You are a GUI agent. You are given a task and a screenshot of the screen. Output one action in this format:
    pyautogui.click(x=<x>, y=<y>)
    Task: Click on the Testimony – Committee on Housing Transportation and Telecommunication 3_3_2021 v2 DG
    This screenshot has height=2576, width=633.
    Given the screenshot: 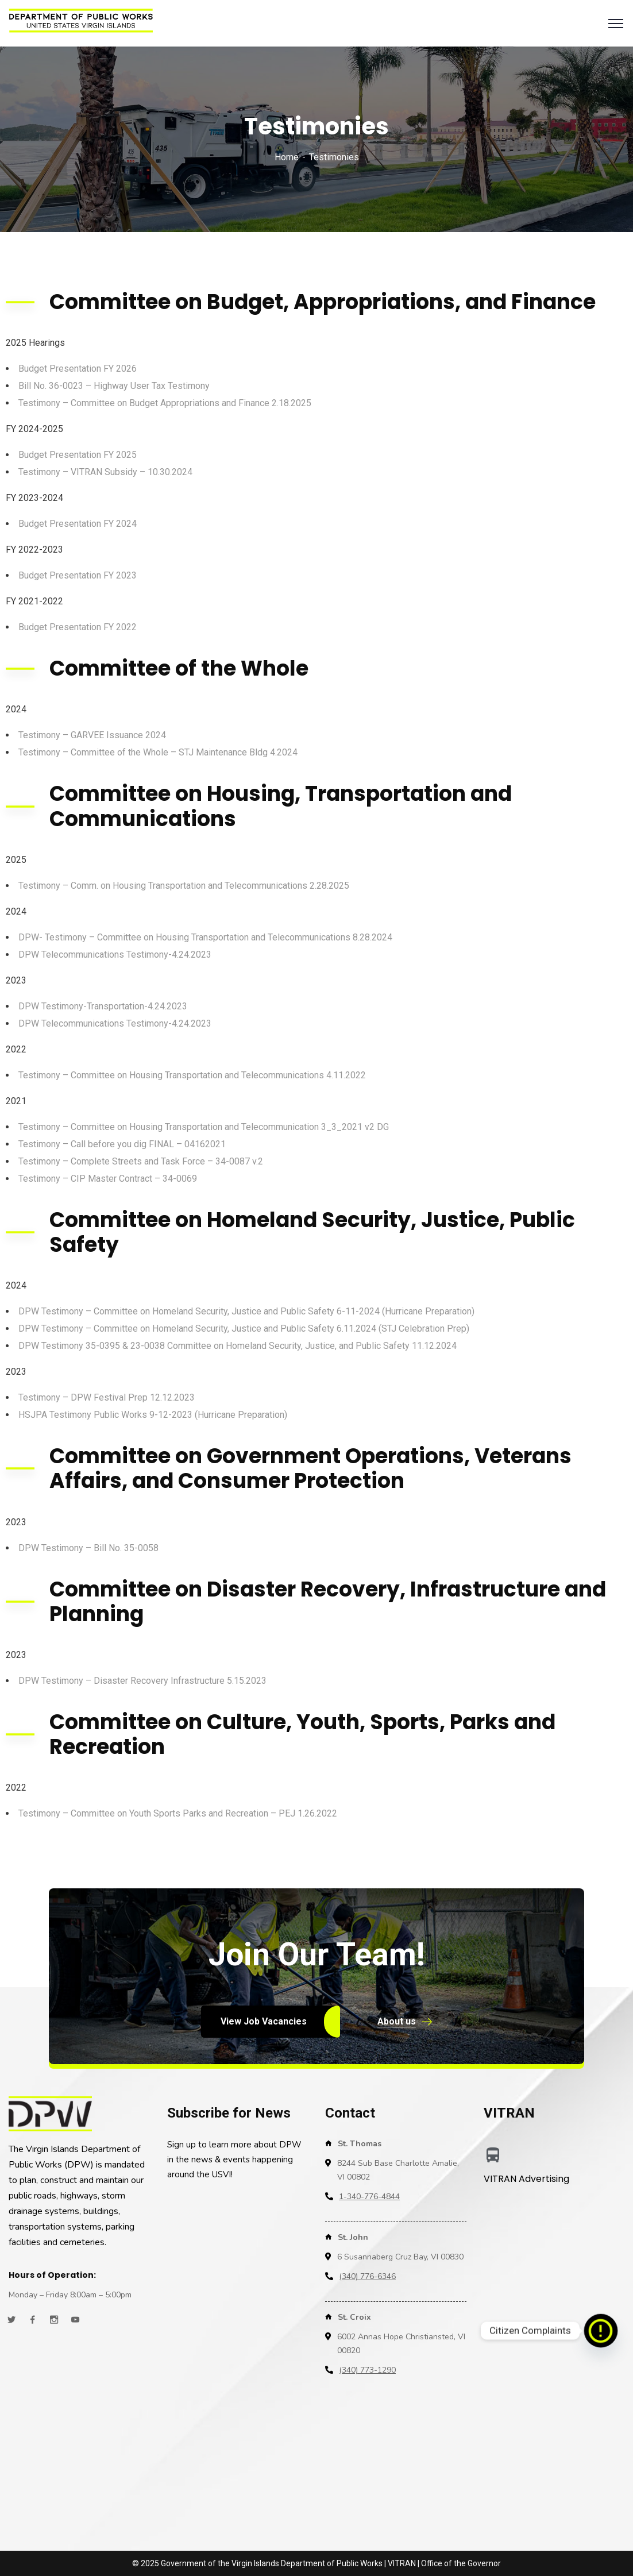 What is the action you would take?
    pyautogui.click(x=203, y=1126)
    